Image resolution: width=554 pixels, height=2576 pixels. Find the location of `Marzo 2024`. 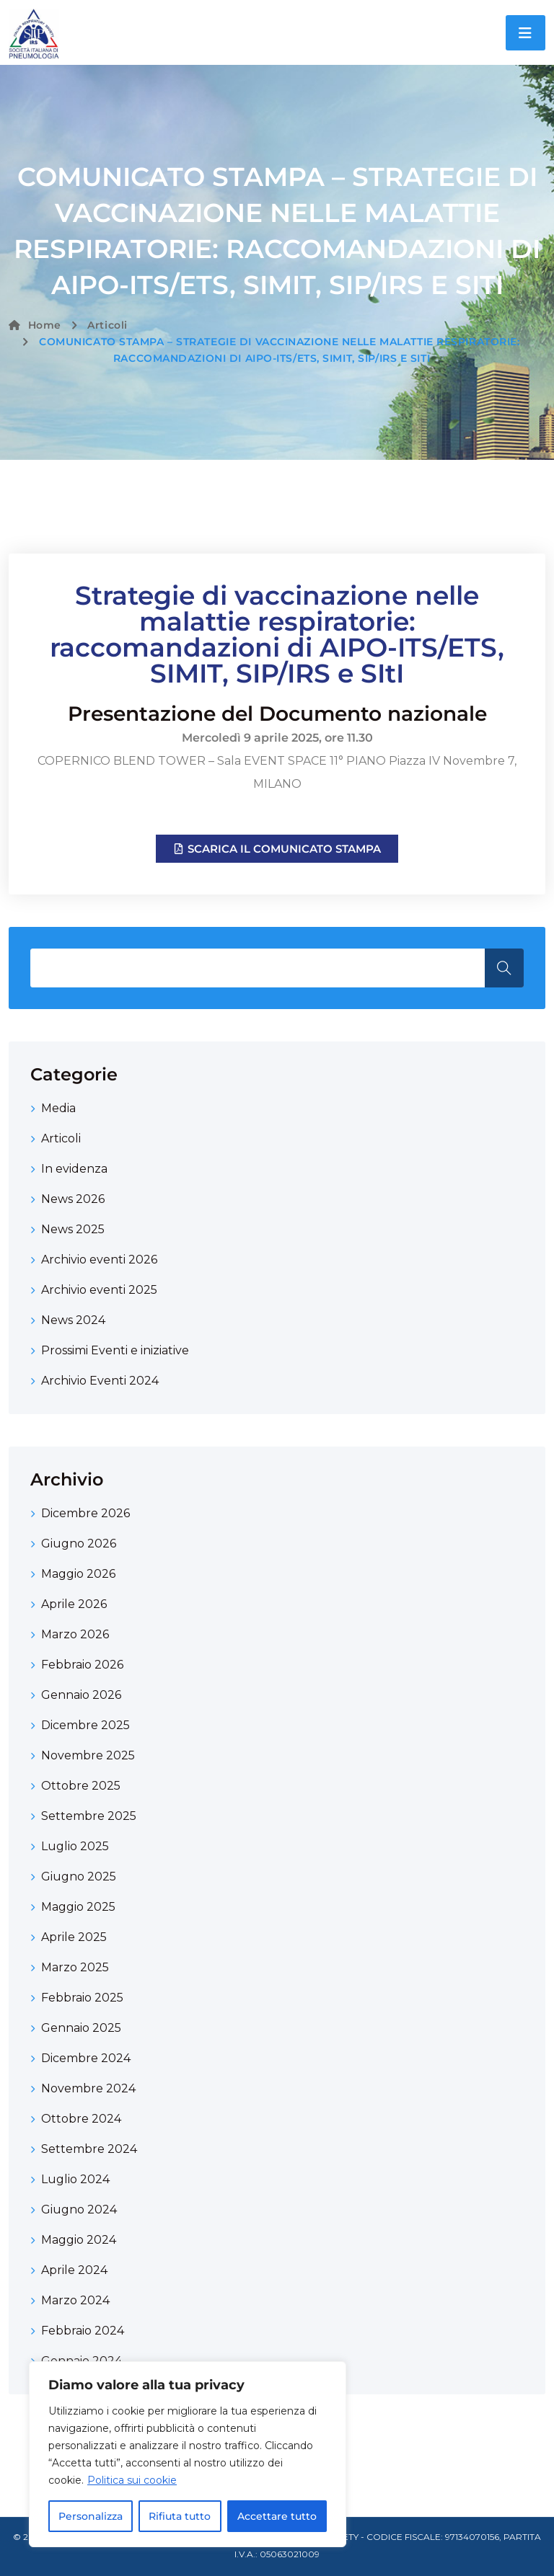

Marzo 2024 is located at coordinates (75, 2300).